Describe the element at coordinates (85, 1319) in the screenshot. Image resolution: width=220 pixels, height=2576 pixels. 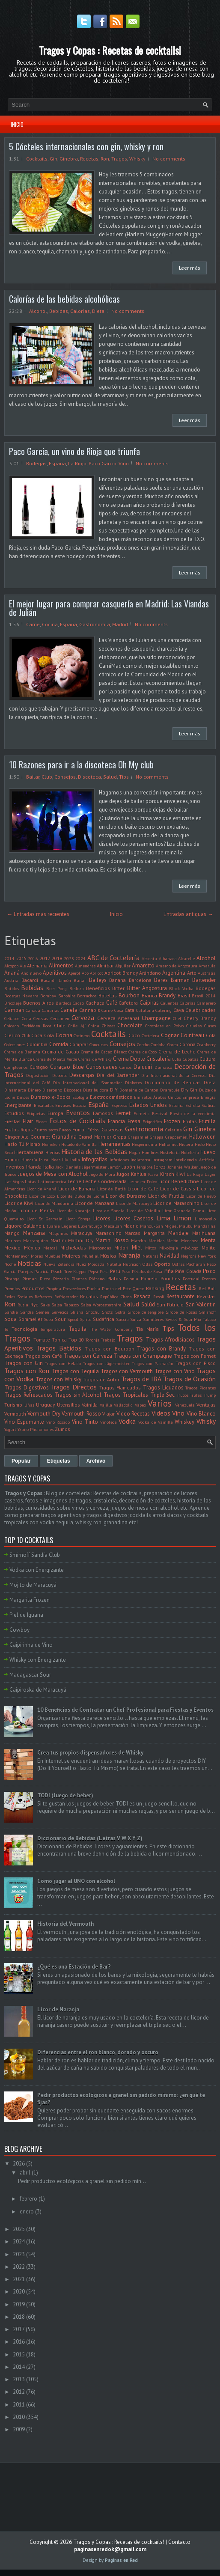
I see `Sprite` at that location.